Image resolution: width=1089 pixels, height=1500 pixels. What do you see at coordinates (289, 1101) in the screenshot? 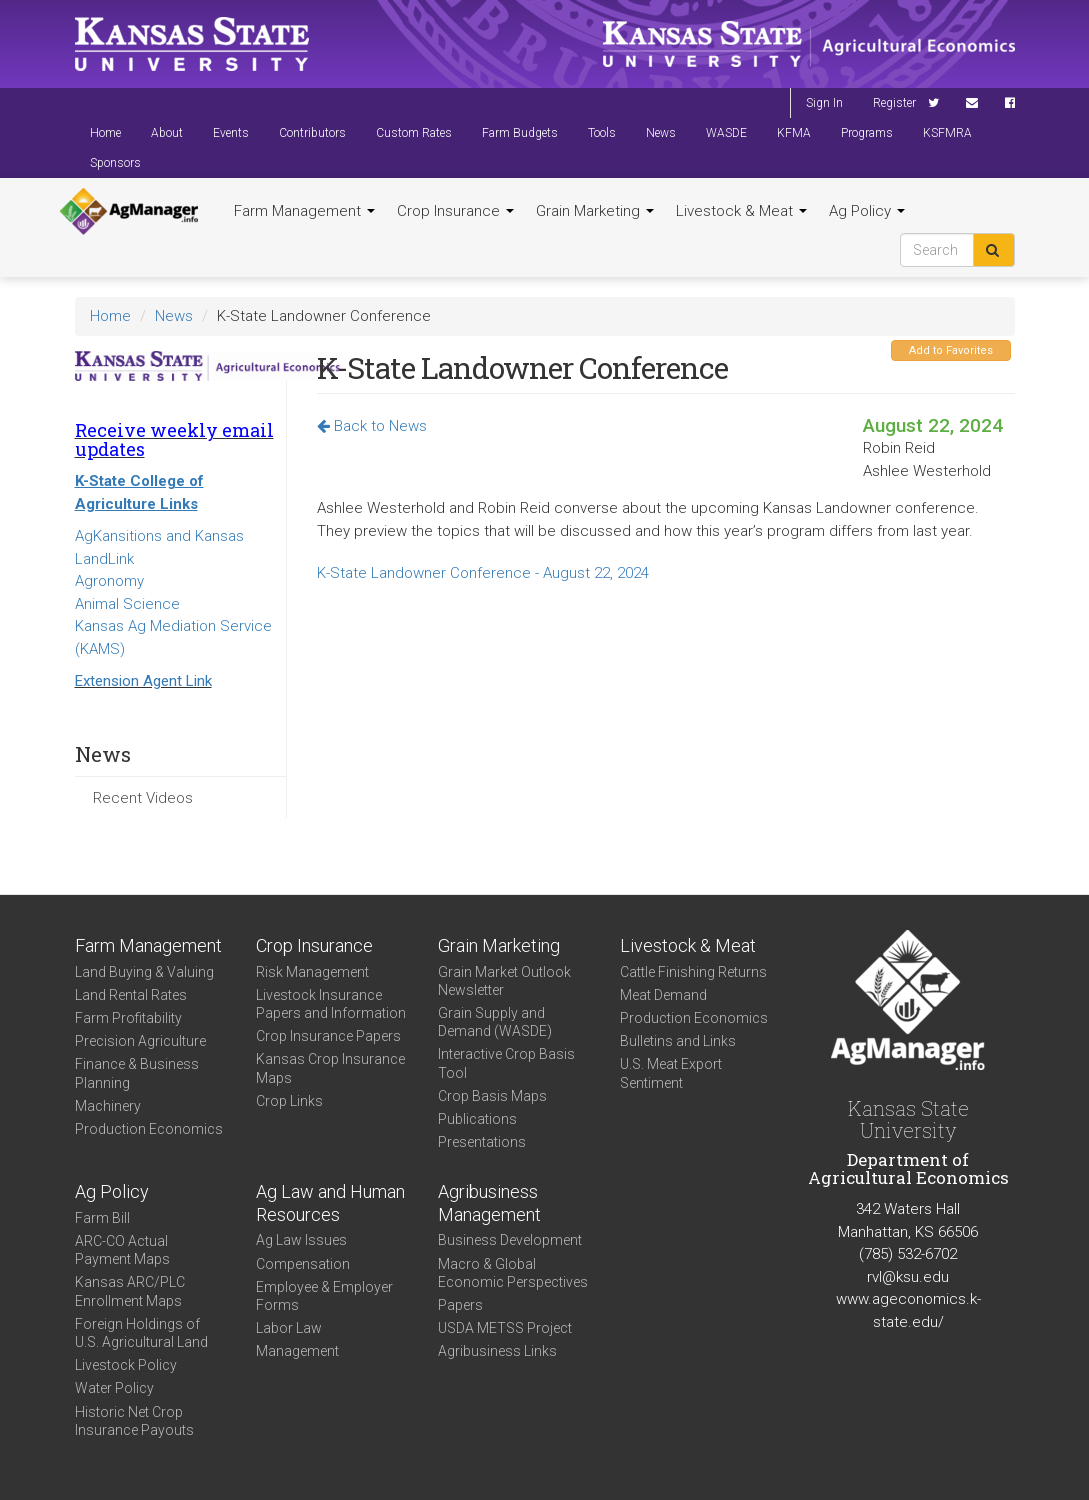
I see `Crop Links` at bounding box center [289, 1101].